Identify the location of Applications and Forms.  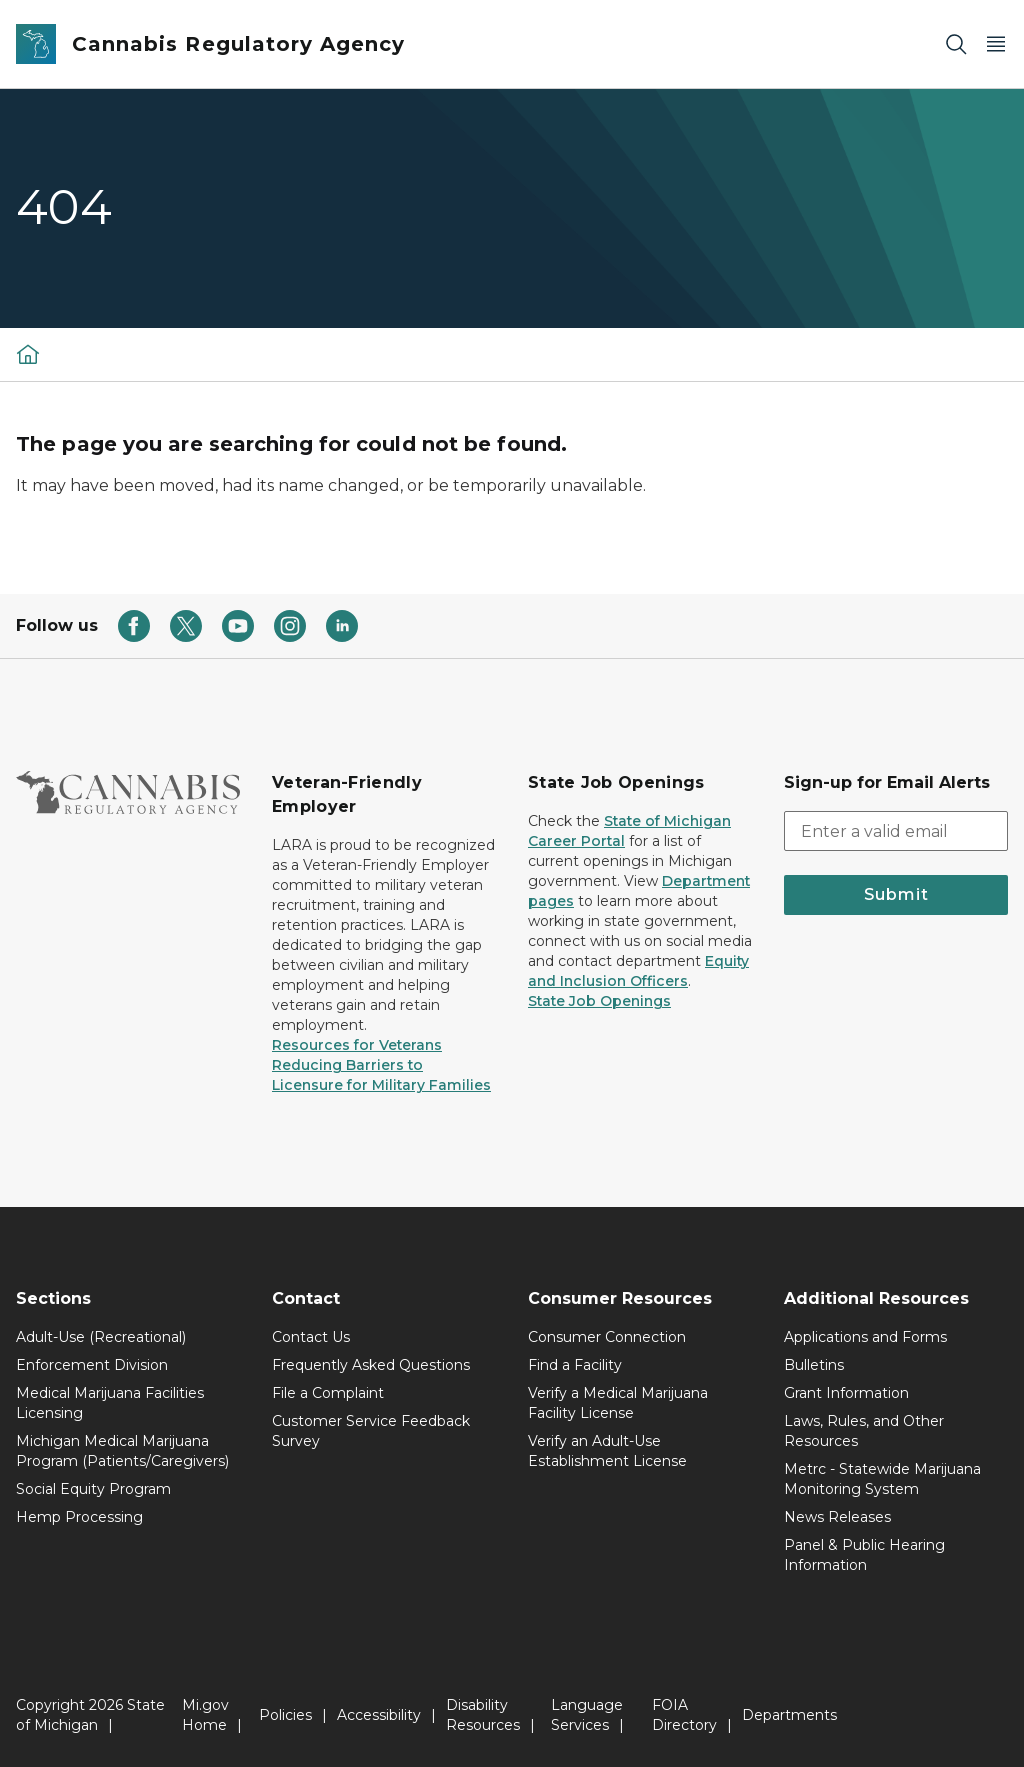
(865, 1337).